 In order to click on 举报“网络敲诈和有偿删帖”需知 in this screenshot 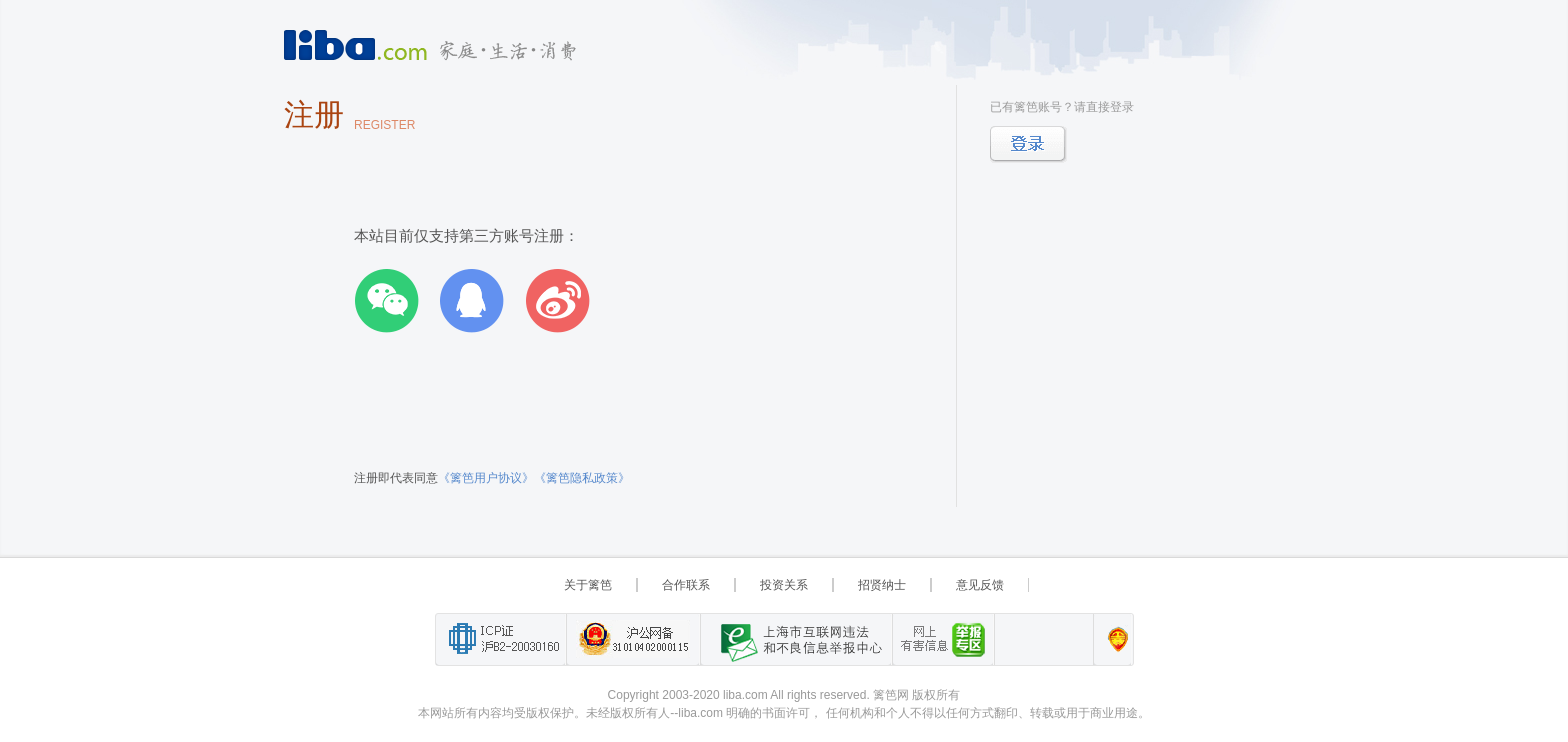, I will do `click(943, 639)`.